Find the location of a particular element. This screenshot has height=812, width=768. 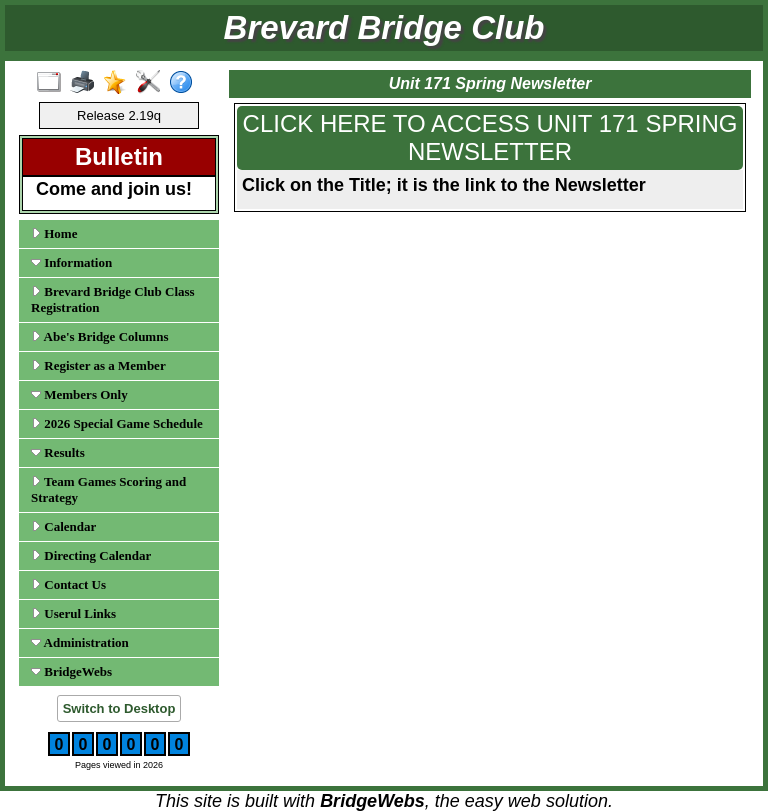

Results is located at coordinates (58, 452).